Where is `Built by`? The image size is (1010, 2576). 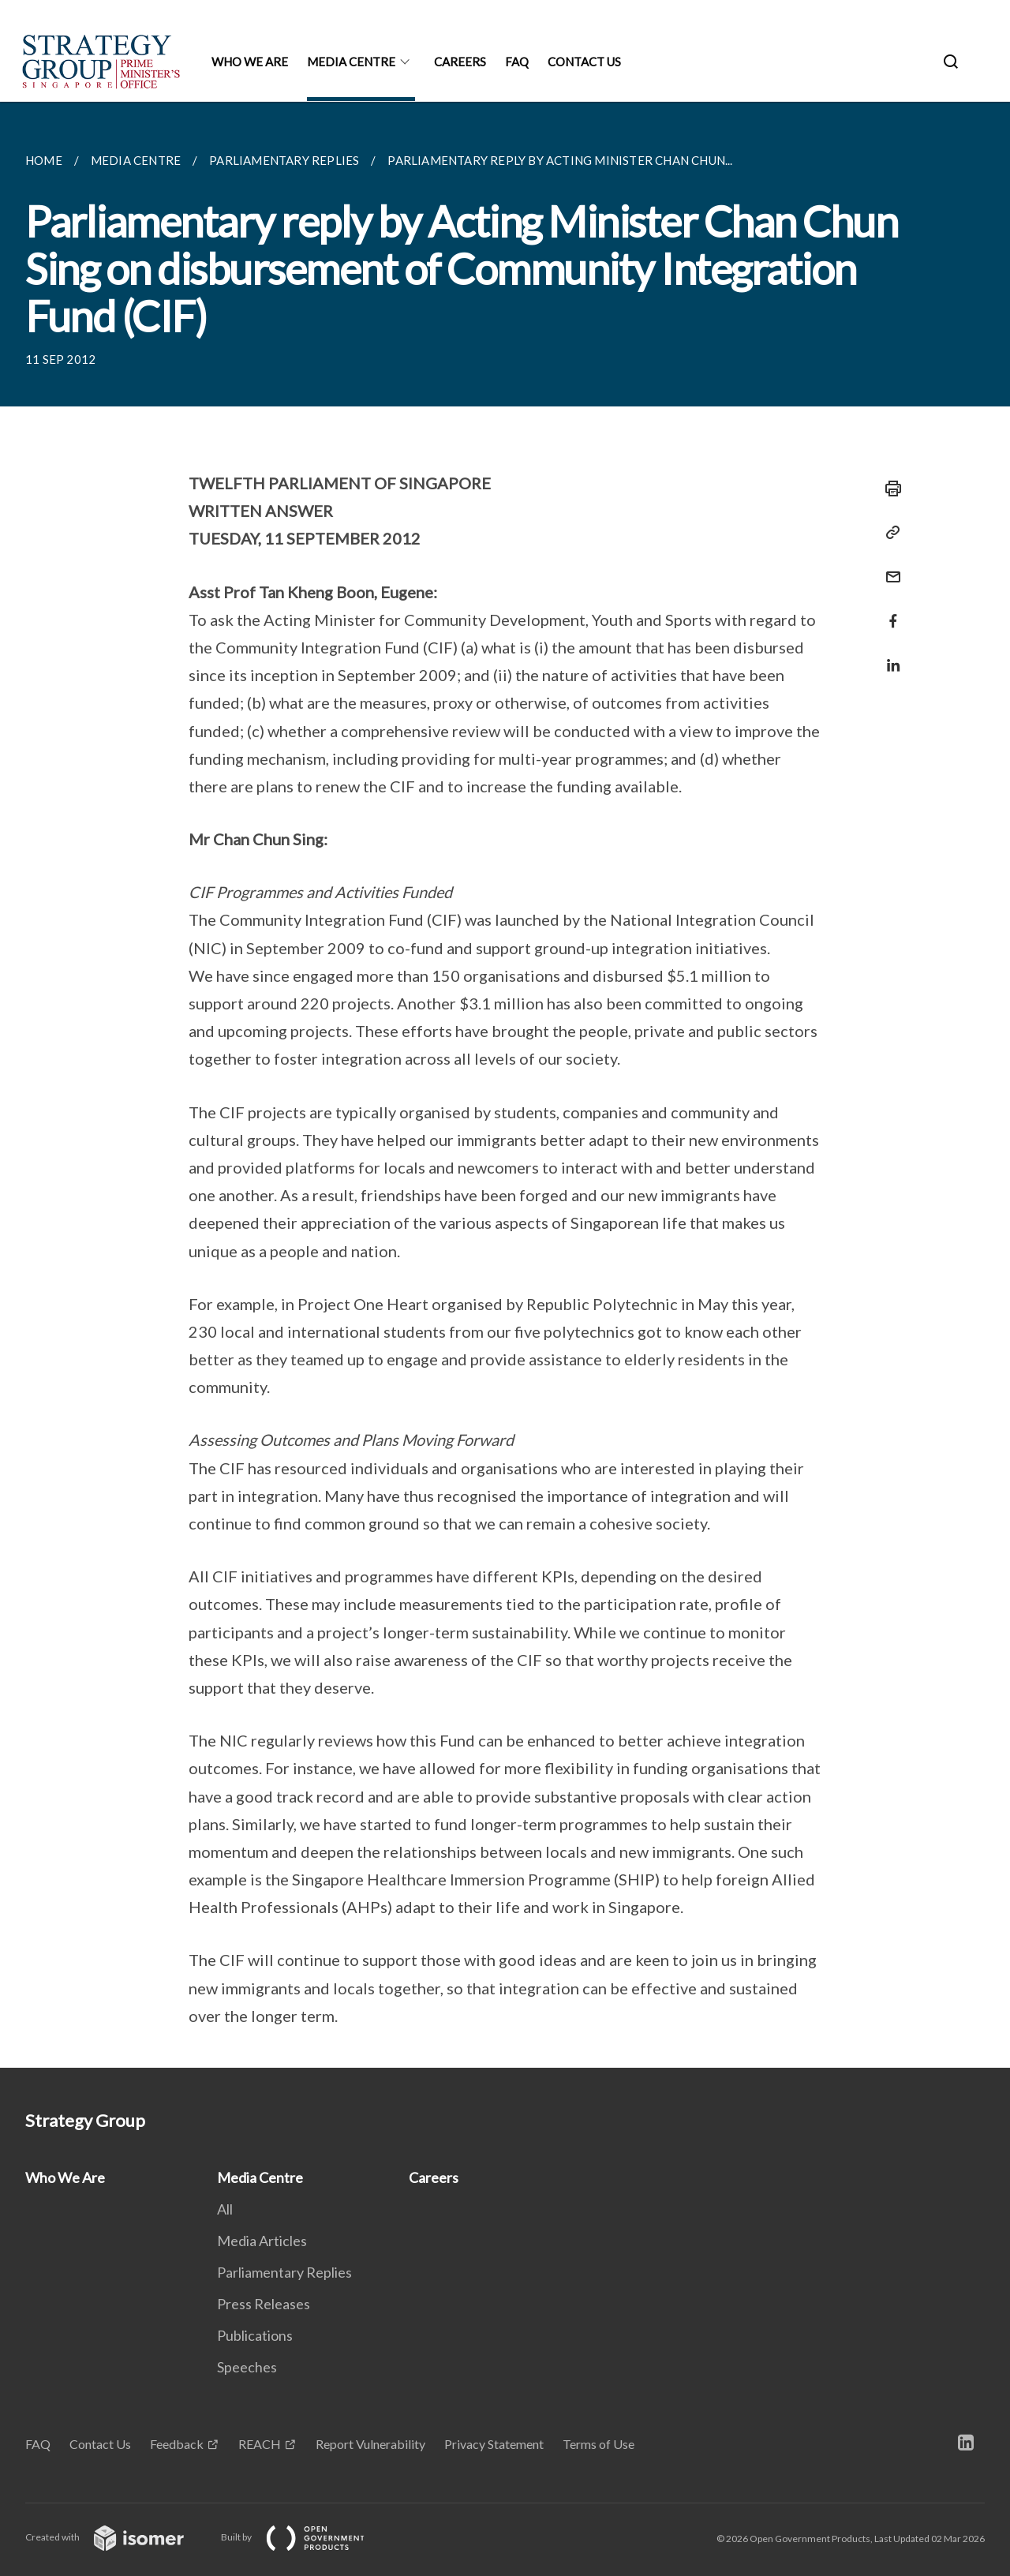 Built by is located at coordinates (305, 2537).